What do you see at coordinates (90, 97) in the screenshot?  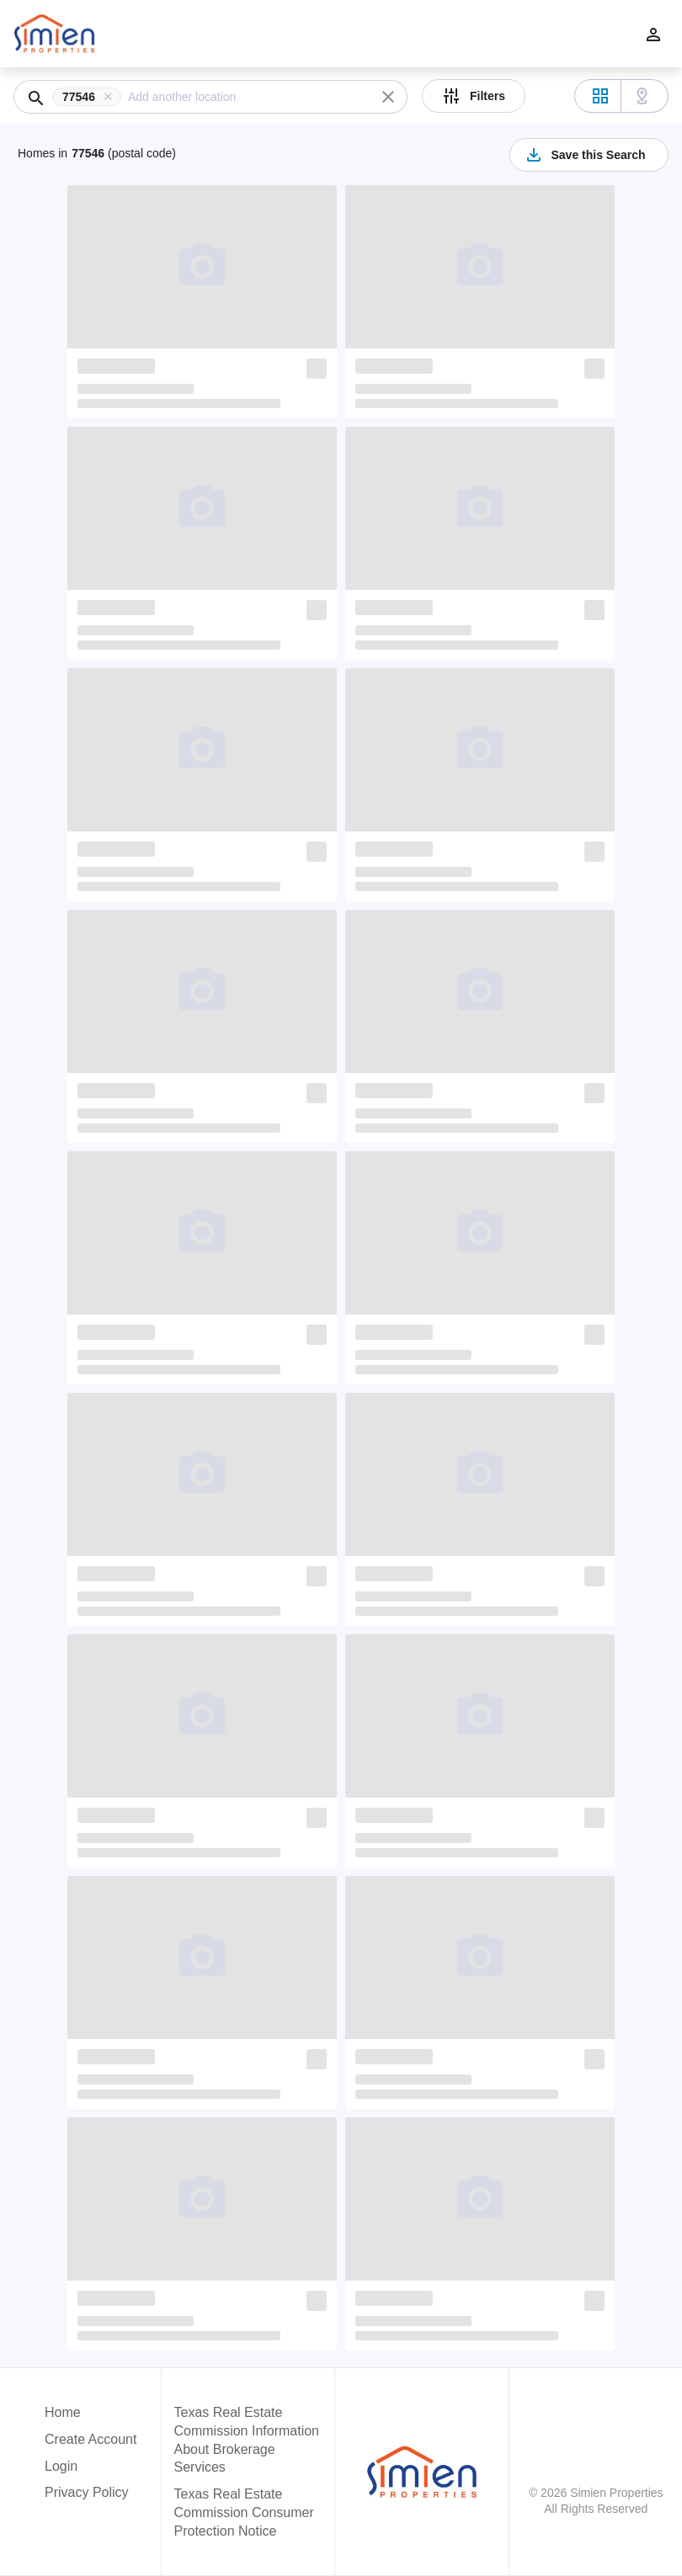 I see `[button]` at bounding box center [90, 97].